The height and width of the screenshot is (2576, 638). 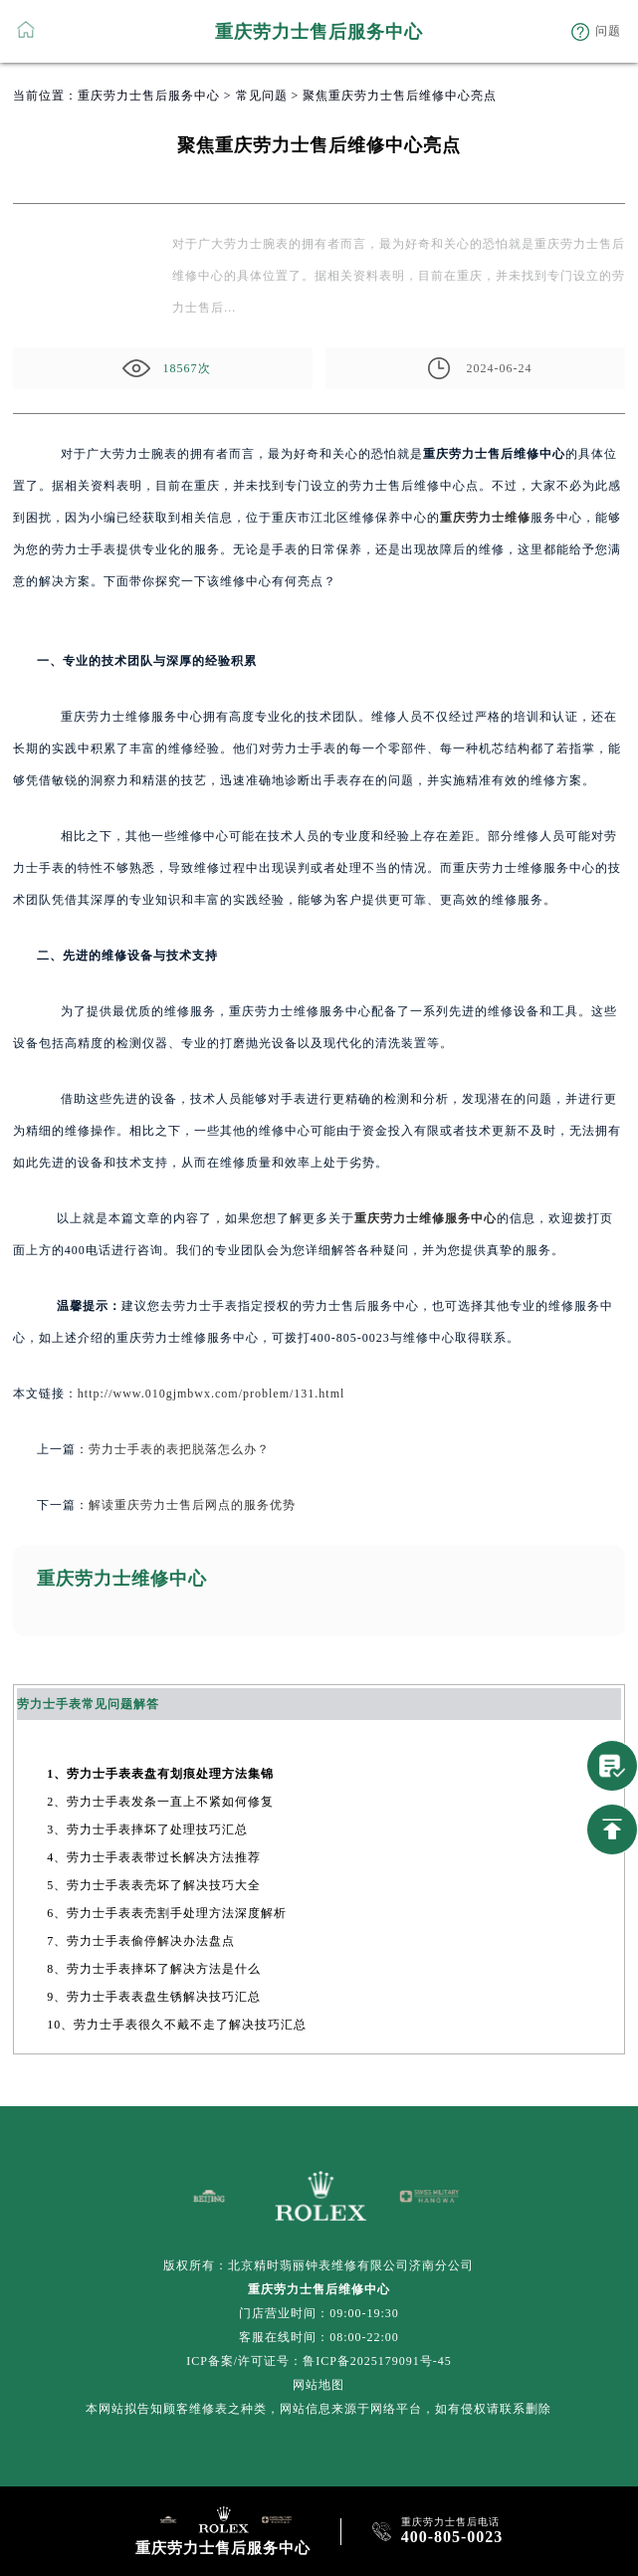 I want to click on 3、劳力士手表摔坏了处理技巧汇总, so click(x=147, y=1829).